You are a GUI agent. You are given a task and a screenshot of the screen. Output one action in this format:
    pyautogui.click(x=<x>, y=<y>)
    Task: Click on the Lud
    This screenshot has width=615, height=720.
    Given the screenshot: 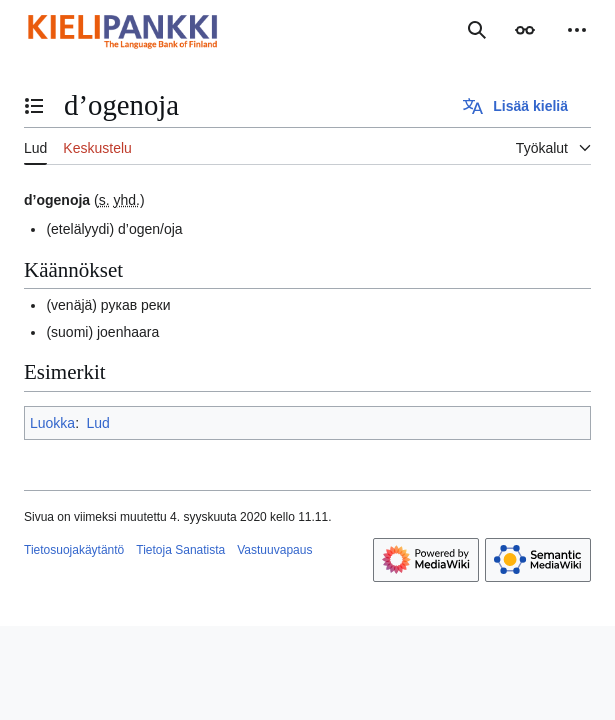 What is the action you would take?
    pyautogui.click(x=97, y=423)
    